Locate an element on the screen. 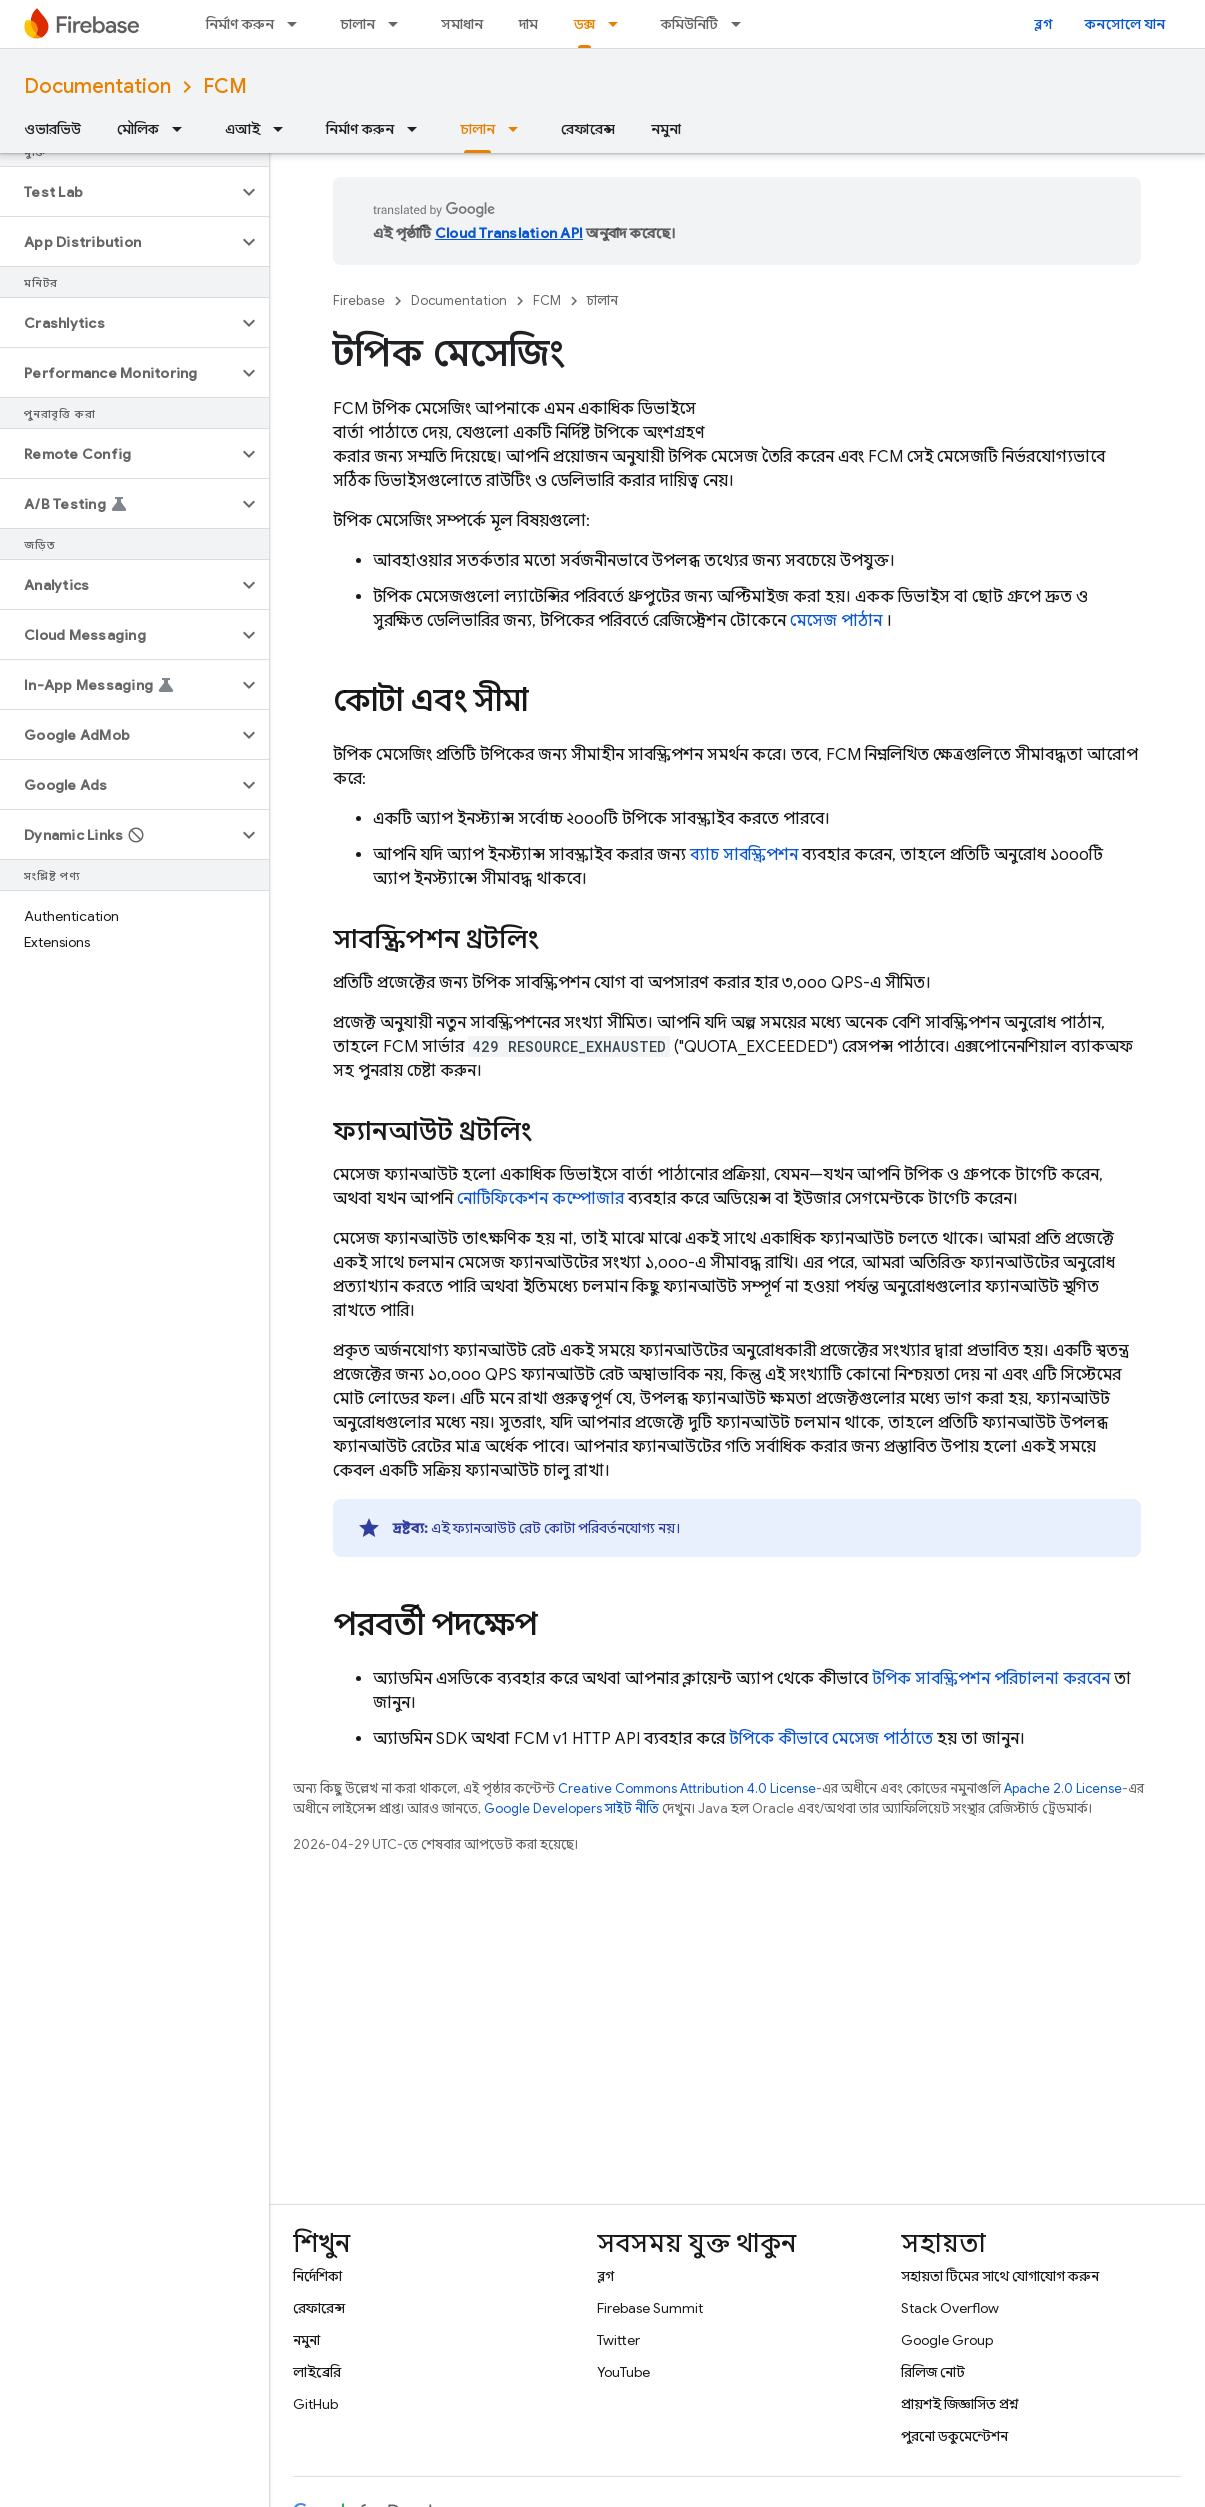  ব্লগ is located at coordinates (1043, 24).